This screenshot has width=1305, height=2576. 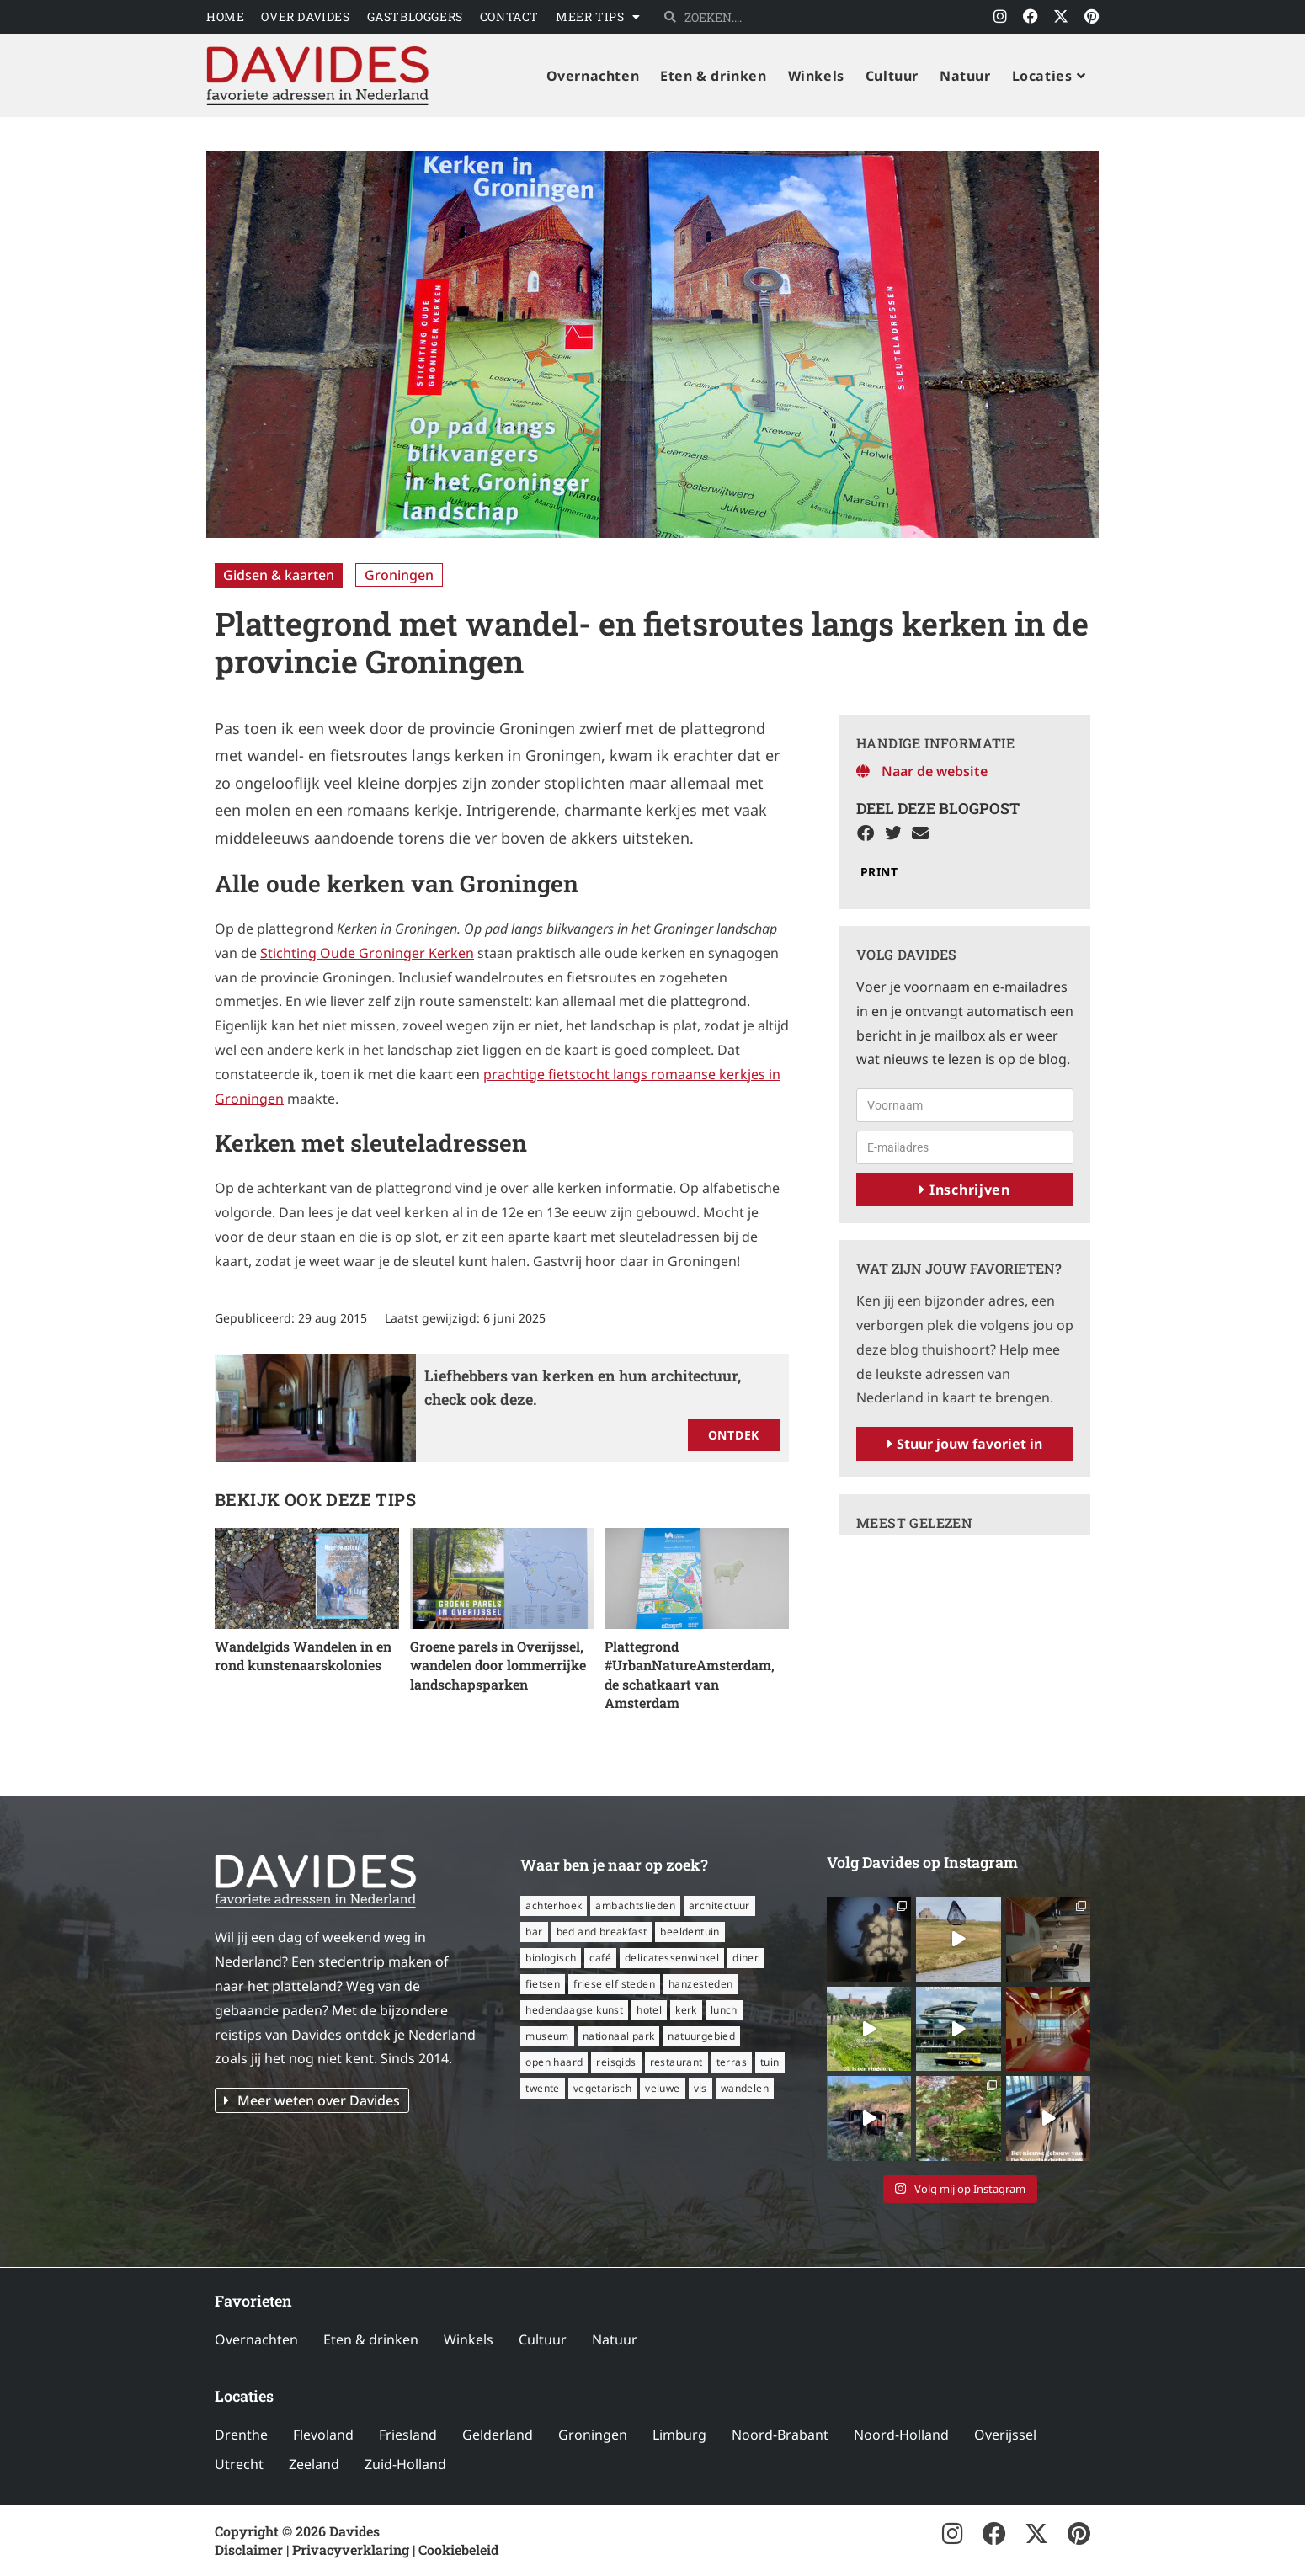 What do you see at coordinates (453, 1705) in the screenshot?
I see `Lees verder » [Lees meer over Groene parels in Overijssel, wandelen door lommerrijke landschapsparken]` at bounding box center [453, 1705].